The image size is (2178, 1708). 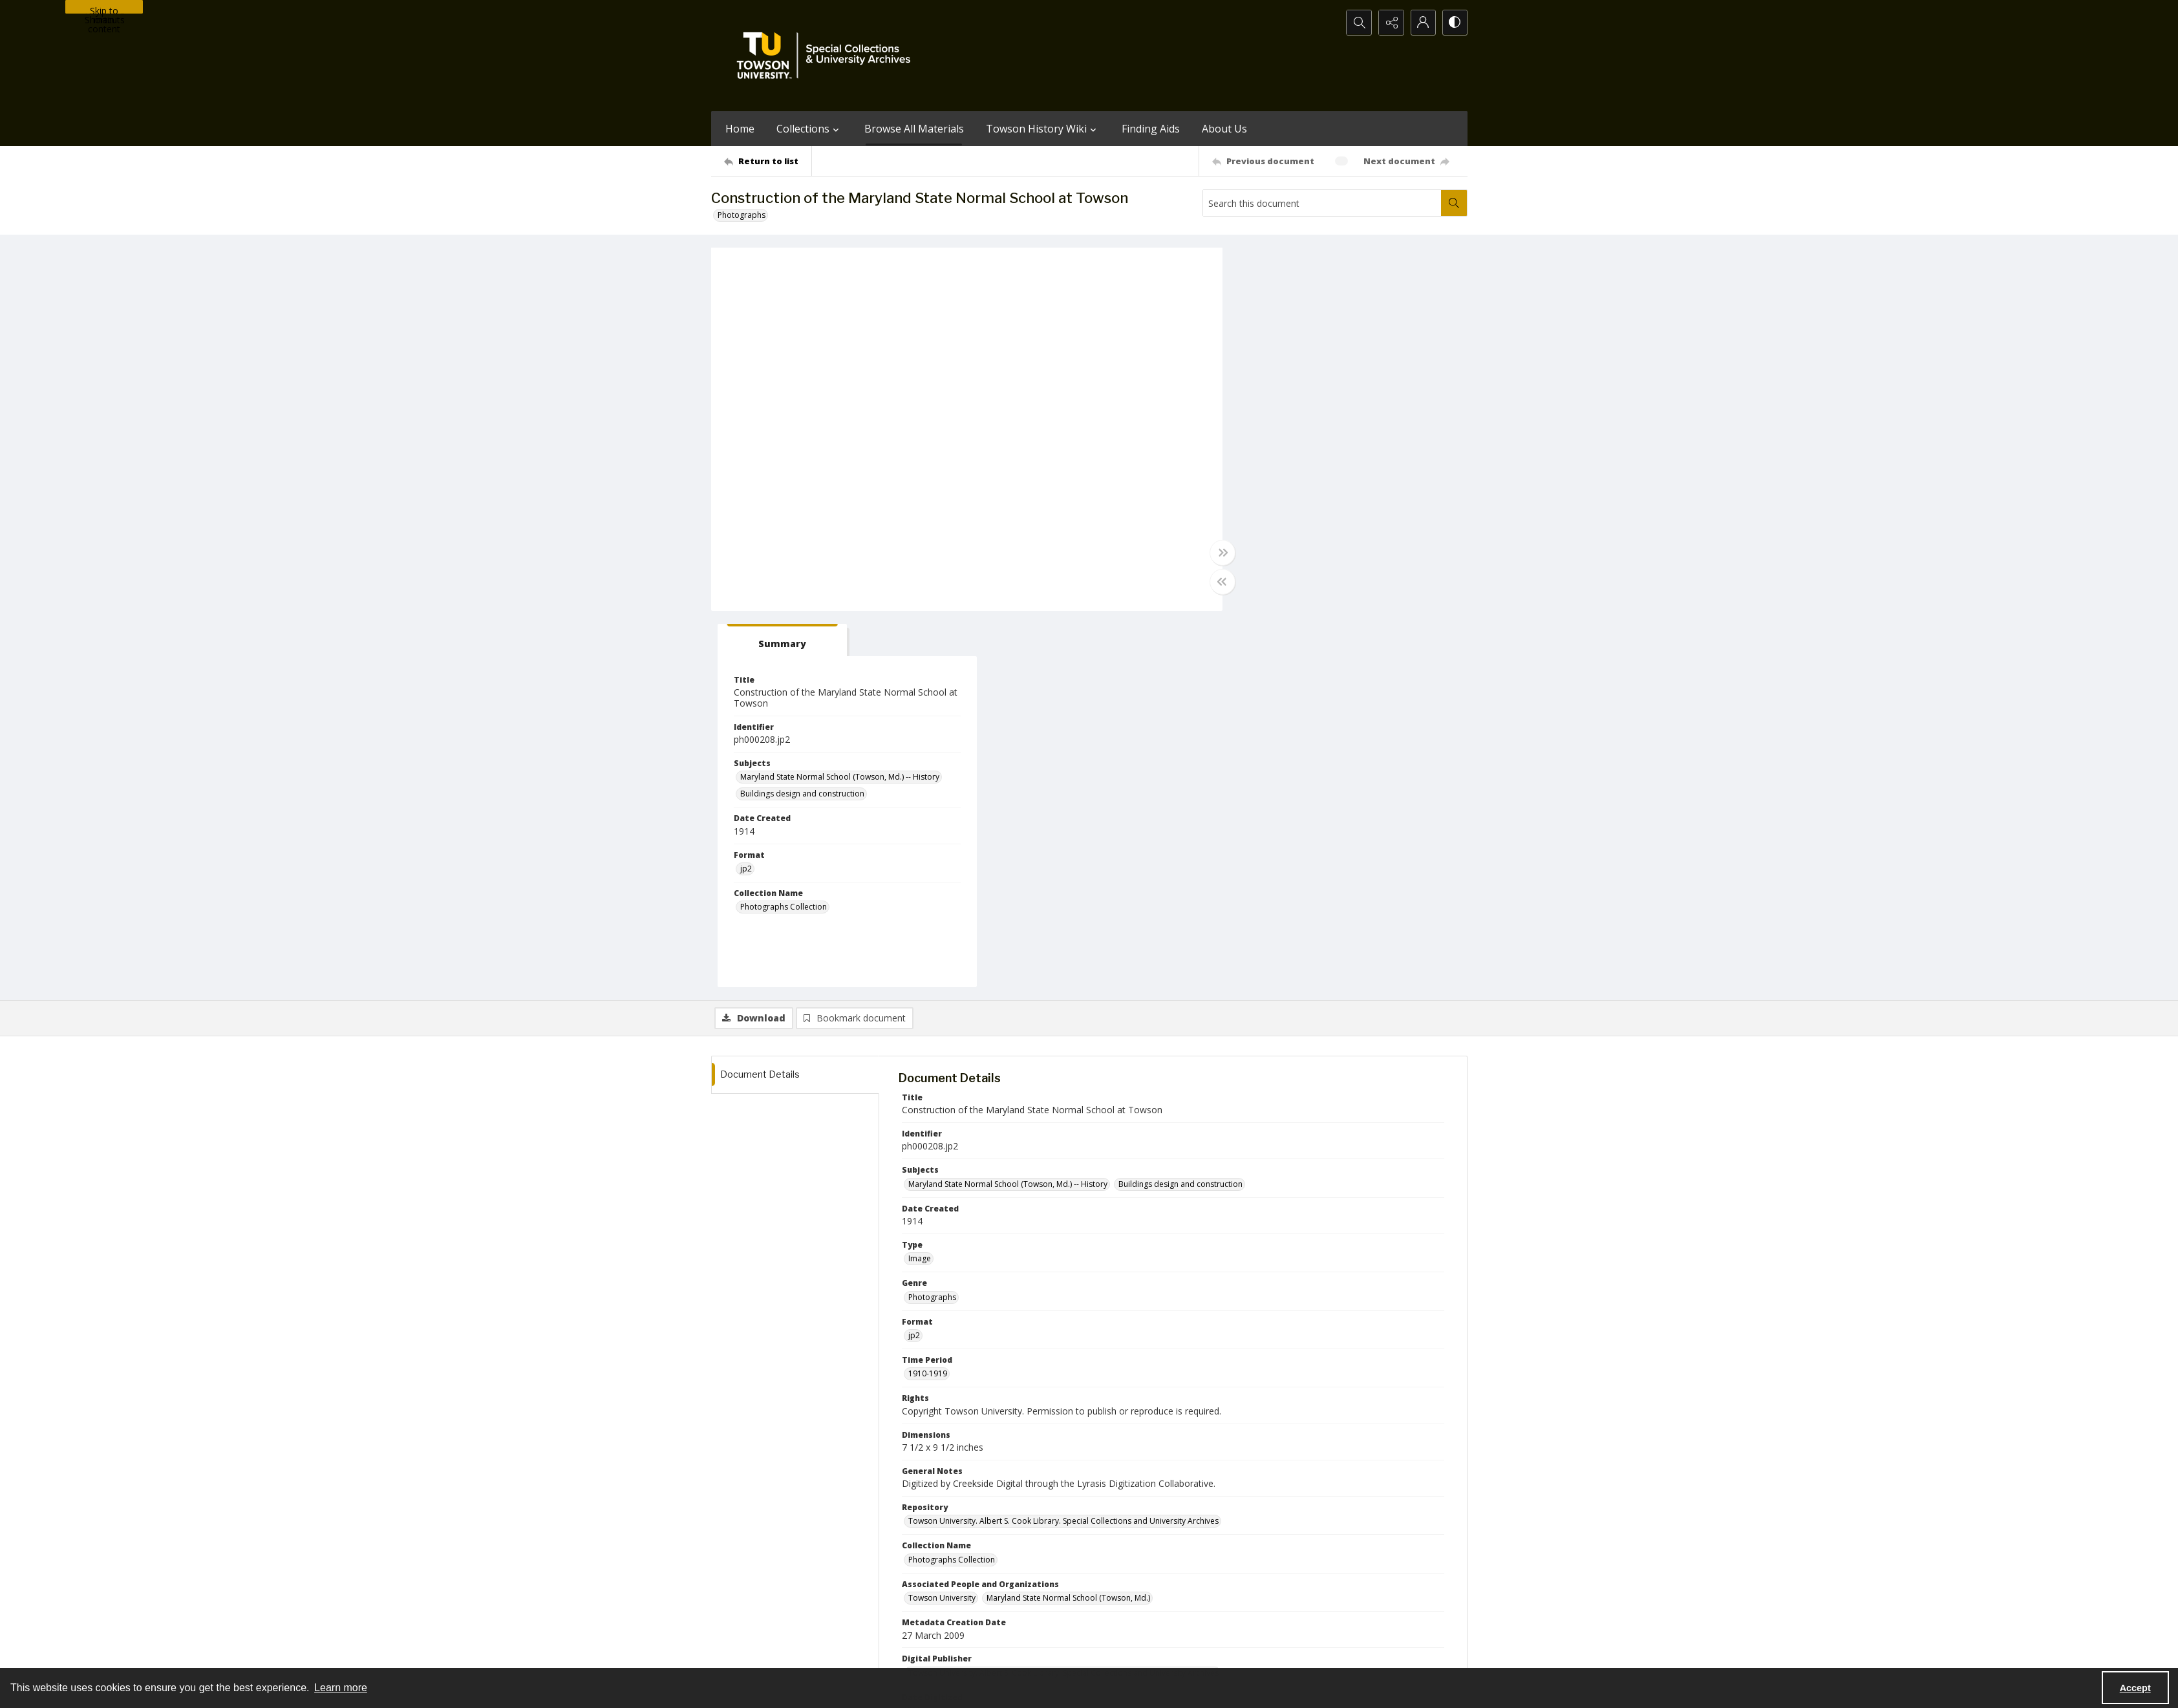 What do you see at coordinates (1357, 22) in the screenshot?
I see `[Open search input]` at bounding box center [1357, 22].